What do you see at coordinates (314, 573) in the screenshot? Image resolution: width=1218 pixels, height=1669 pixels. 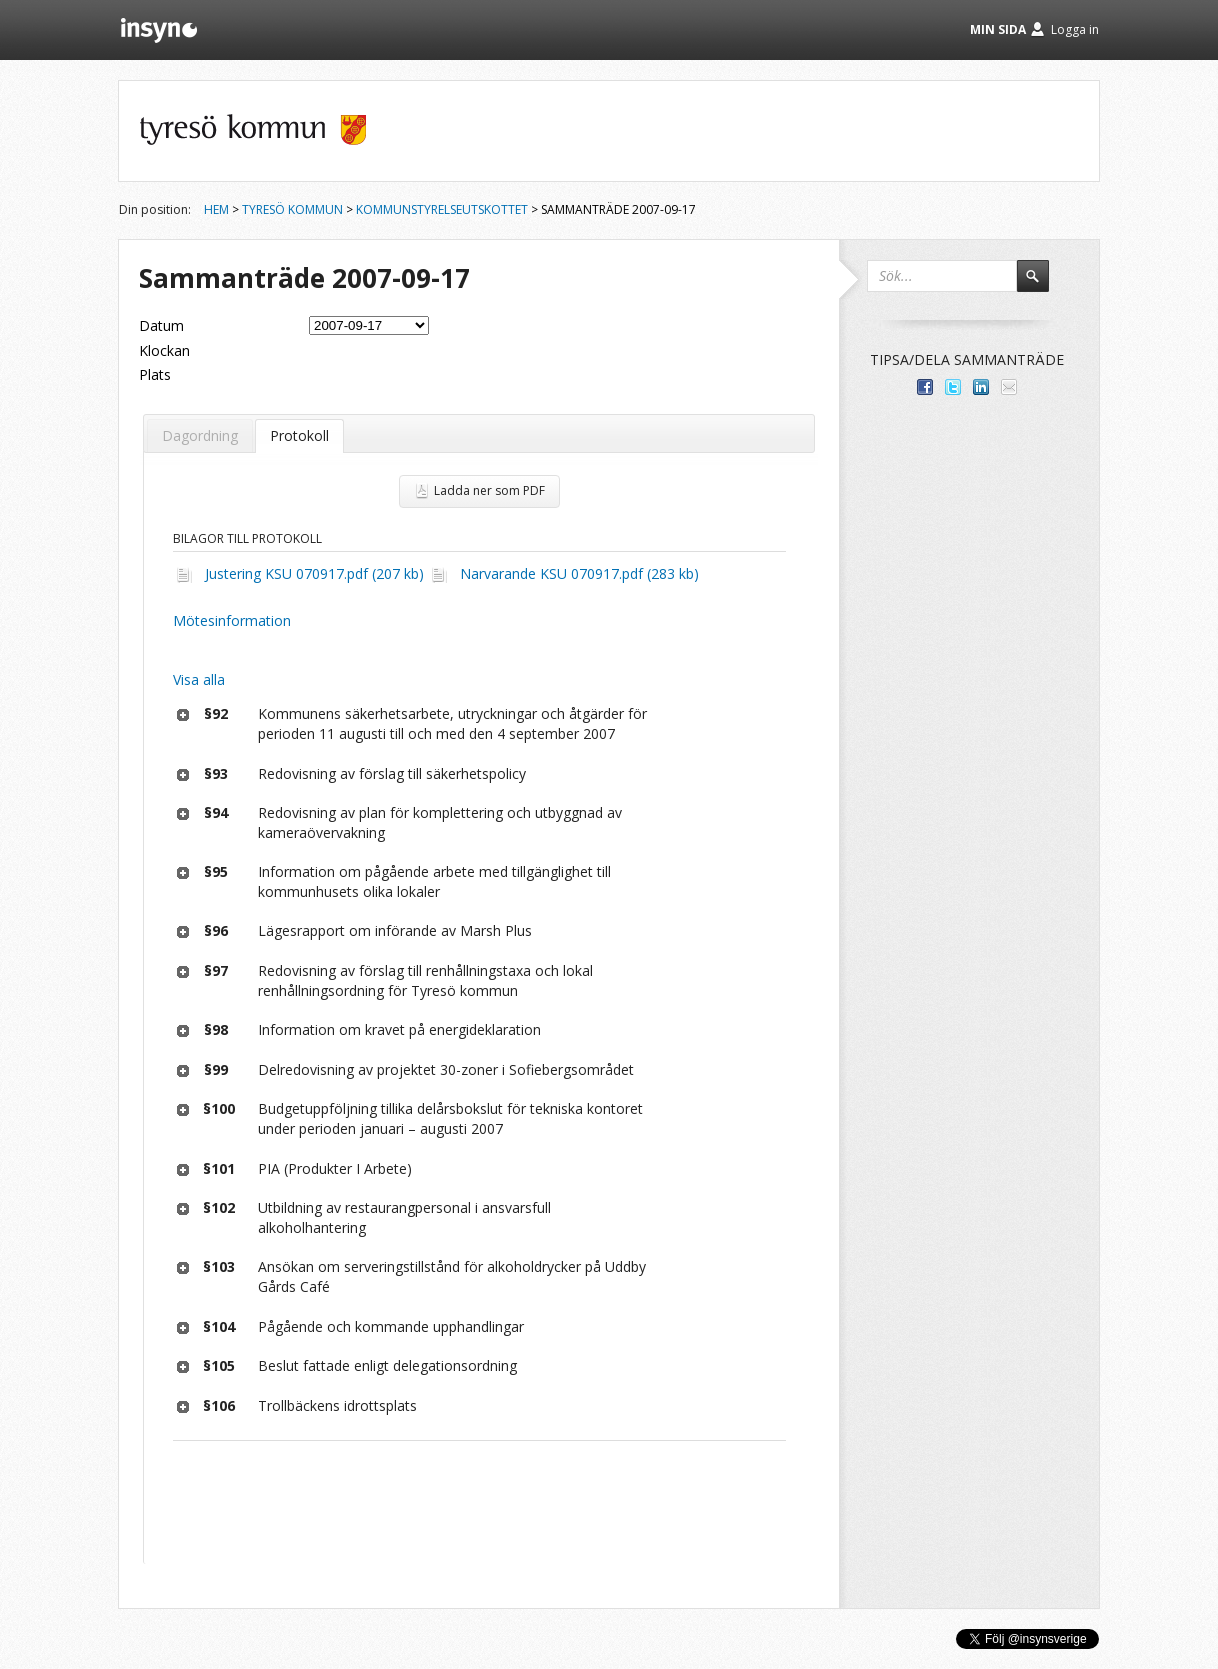 I see `Justering KSU 070917.pdf (207 kb)` at bounding box center [314, 573].